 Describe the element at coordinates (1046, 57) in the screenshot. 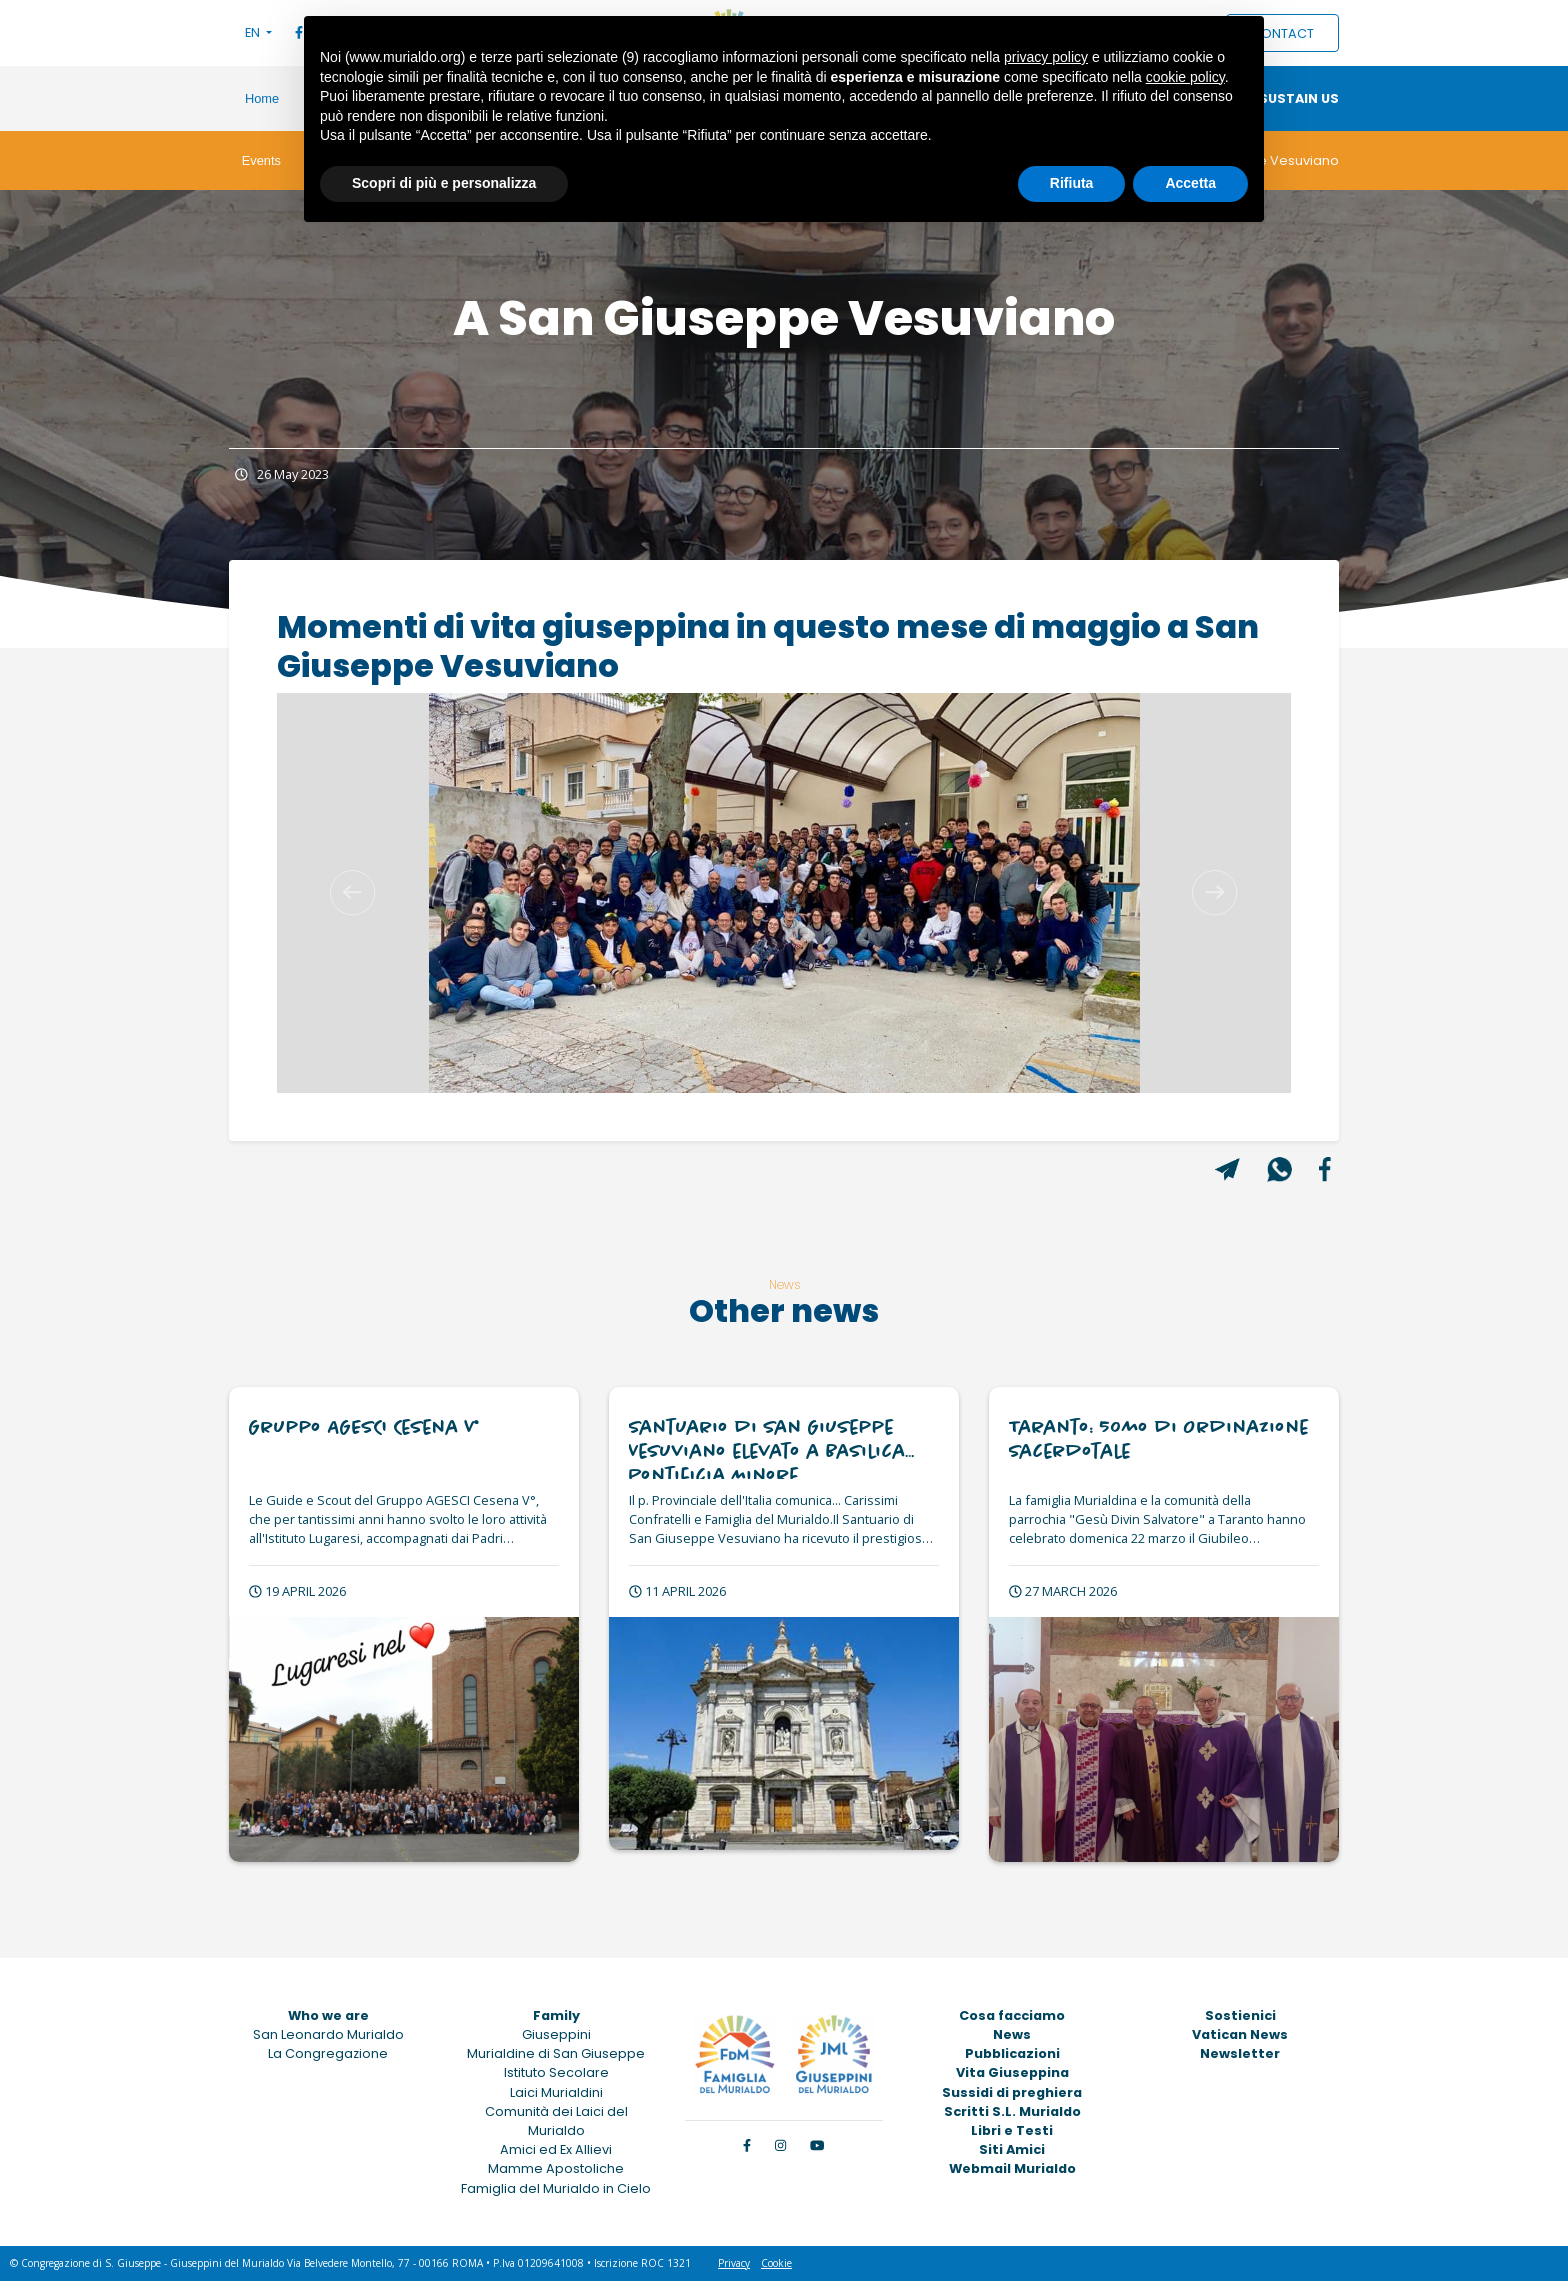

I see `privacy policy [button]` at that location.